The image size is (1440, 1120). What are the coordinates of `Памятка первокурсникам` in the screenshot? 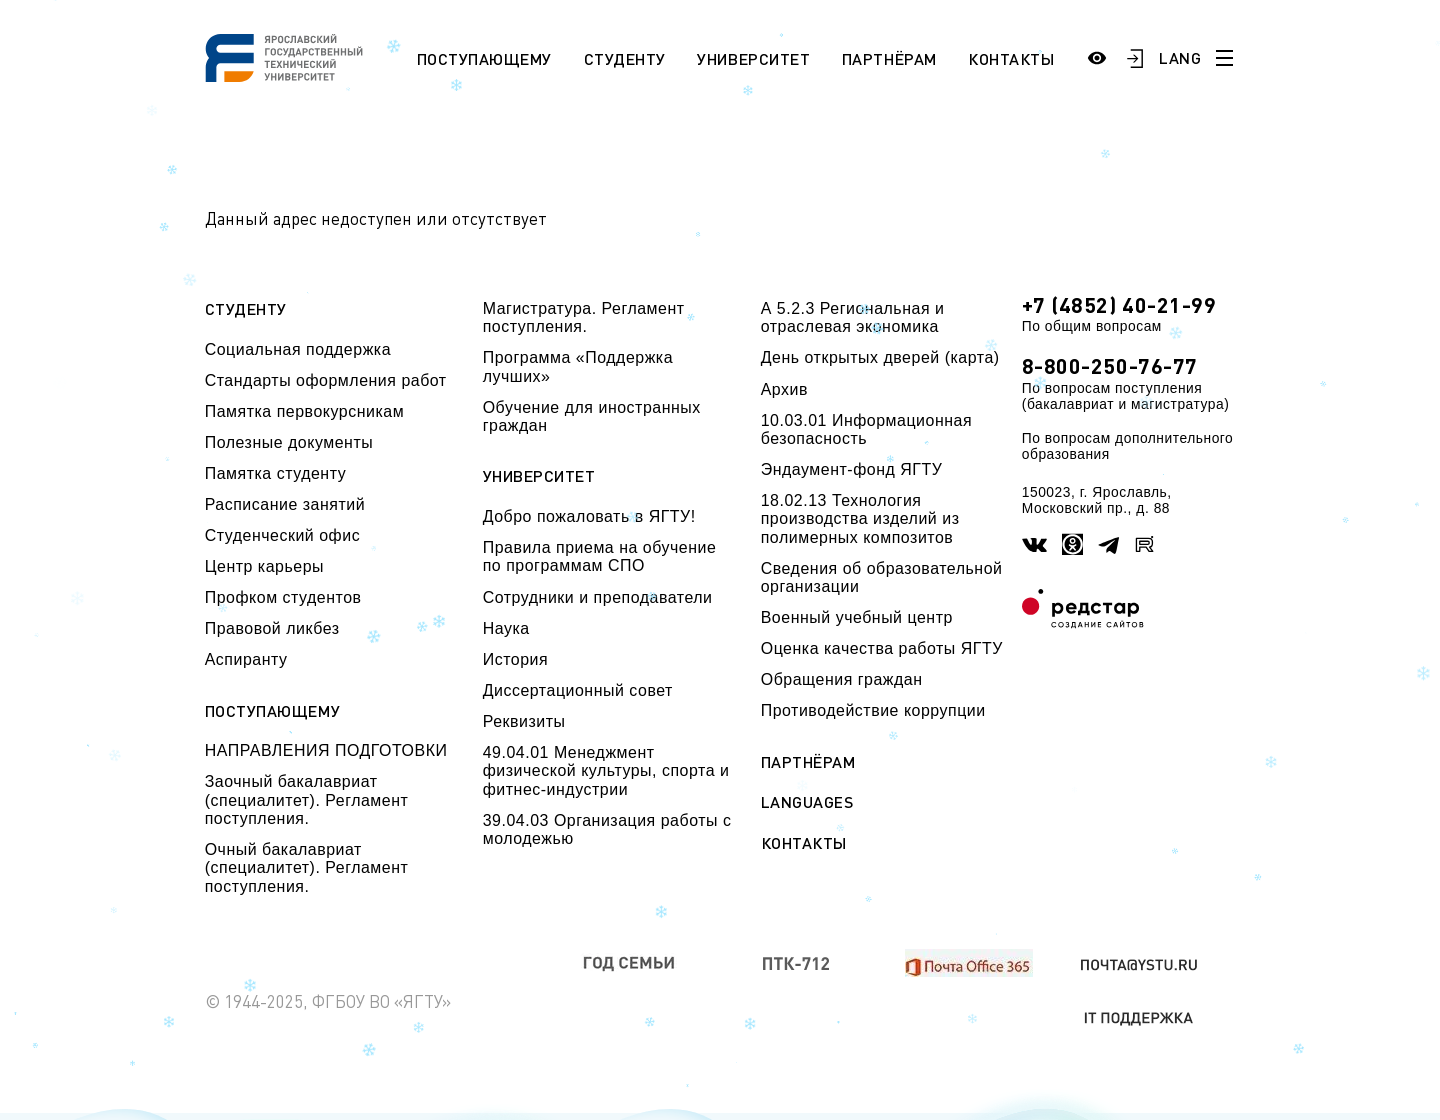 It's located at (304, 411).